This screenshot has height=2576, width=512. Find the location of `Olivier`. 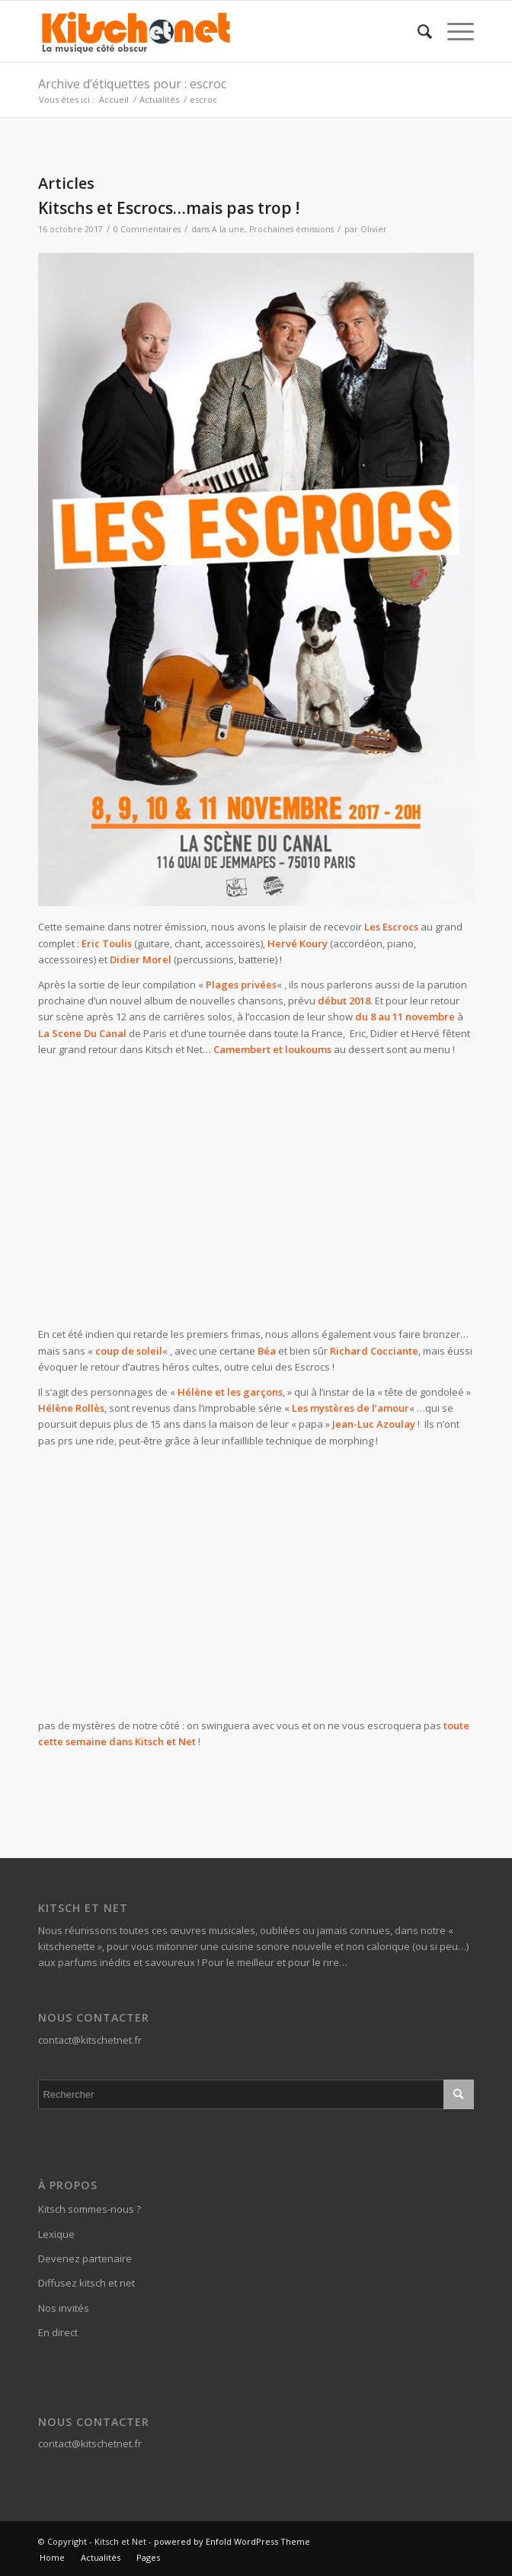

Olivier is located at coordinates (373, 229).